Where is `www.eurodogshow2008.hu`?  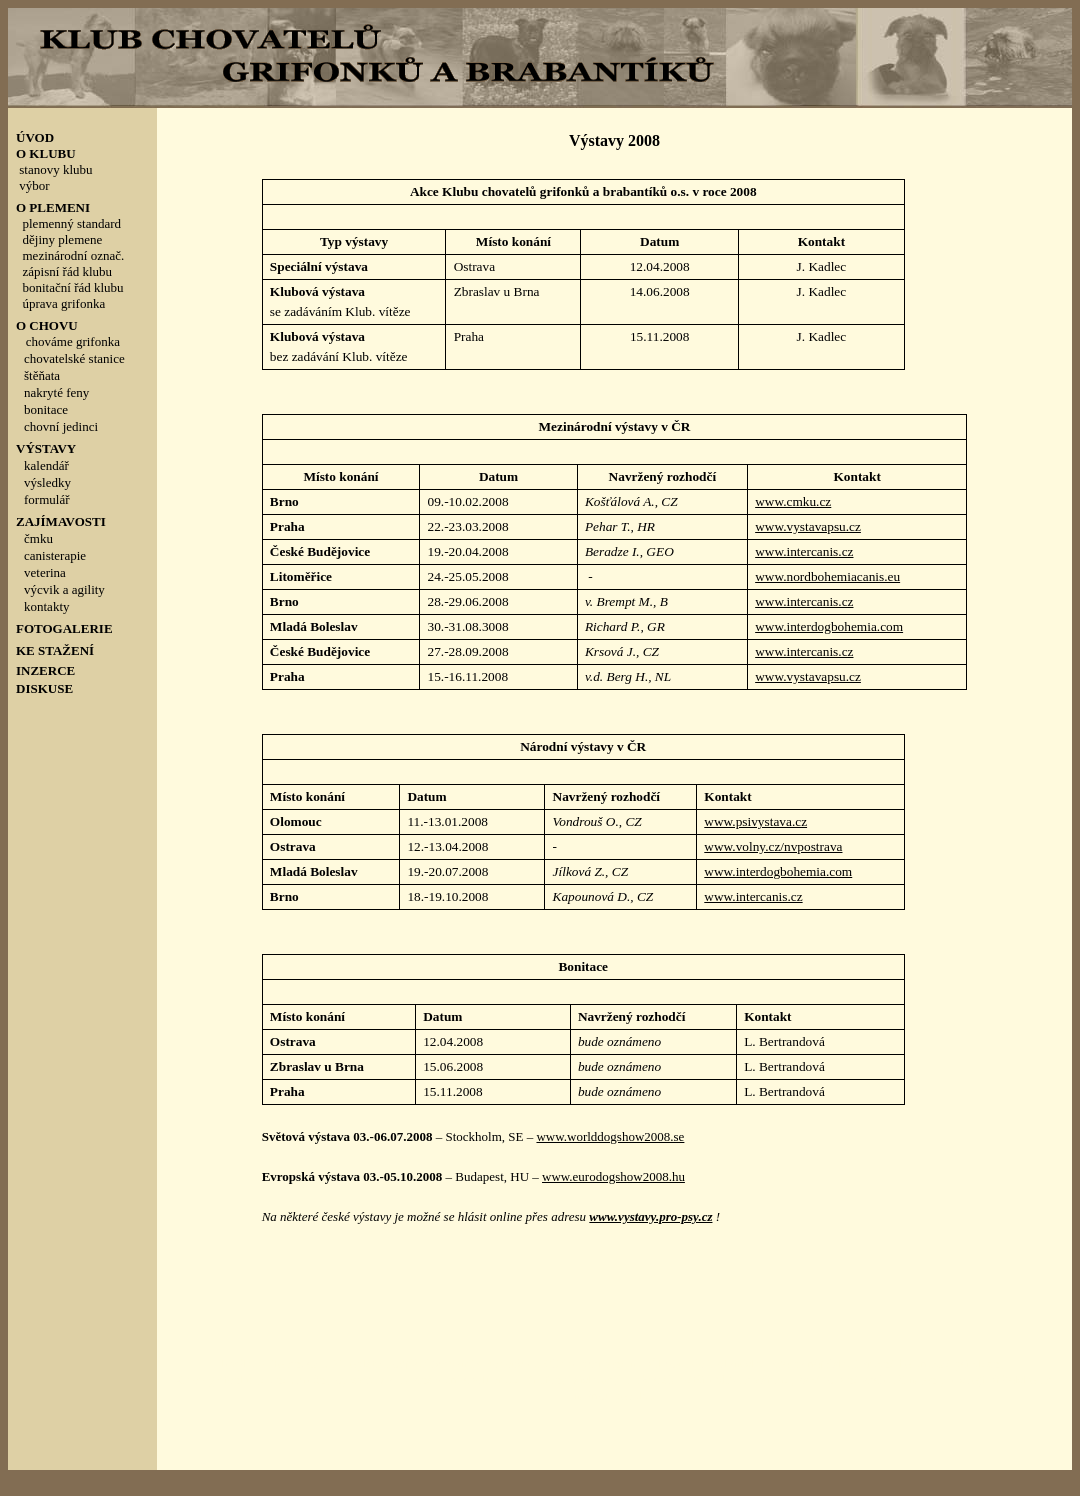 www.eurodogshow2008.hu is located at coordinates (613, 1176).